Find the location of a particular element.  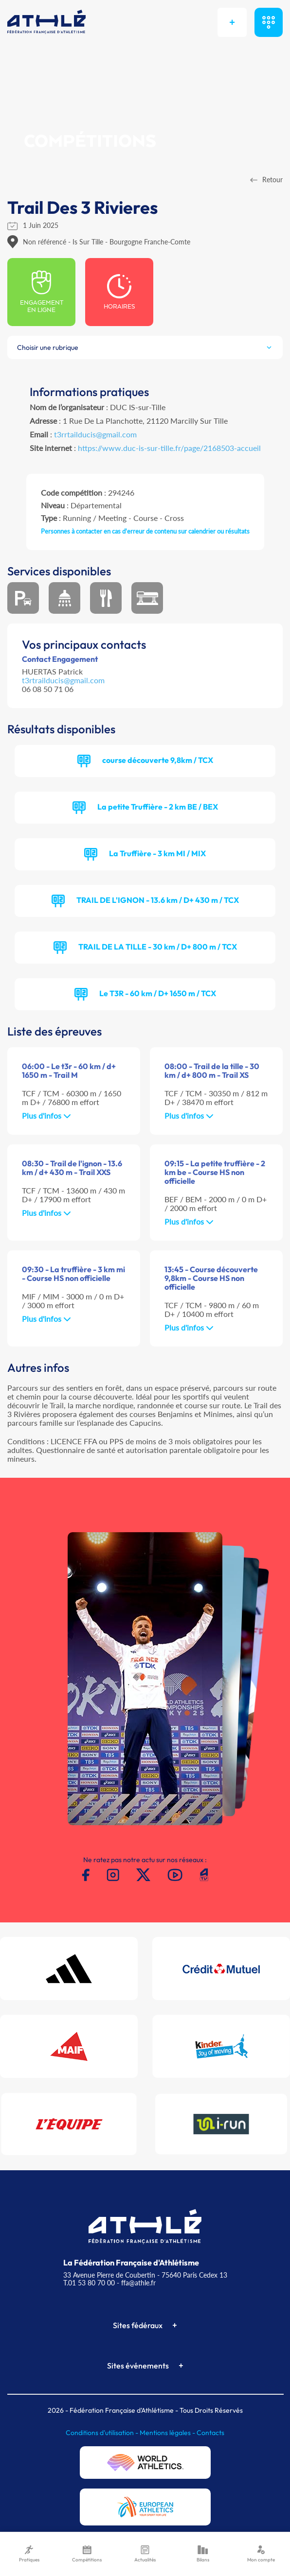

https://www.duc-is-sur-tille.fr/page/2168503-accueil is located at coordinates (169, 447).